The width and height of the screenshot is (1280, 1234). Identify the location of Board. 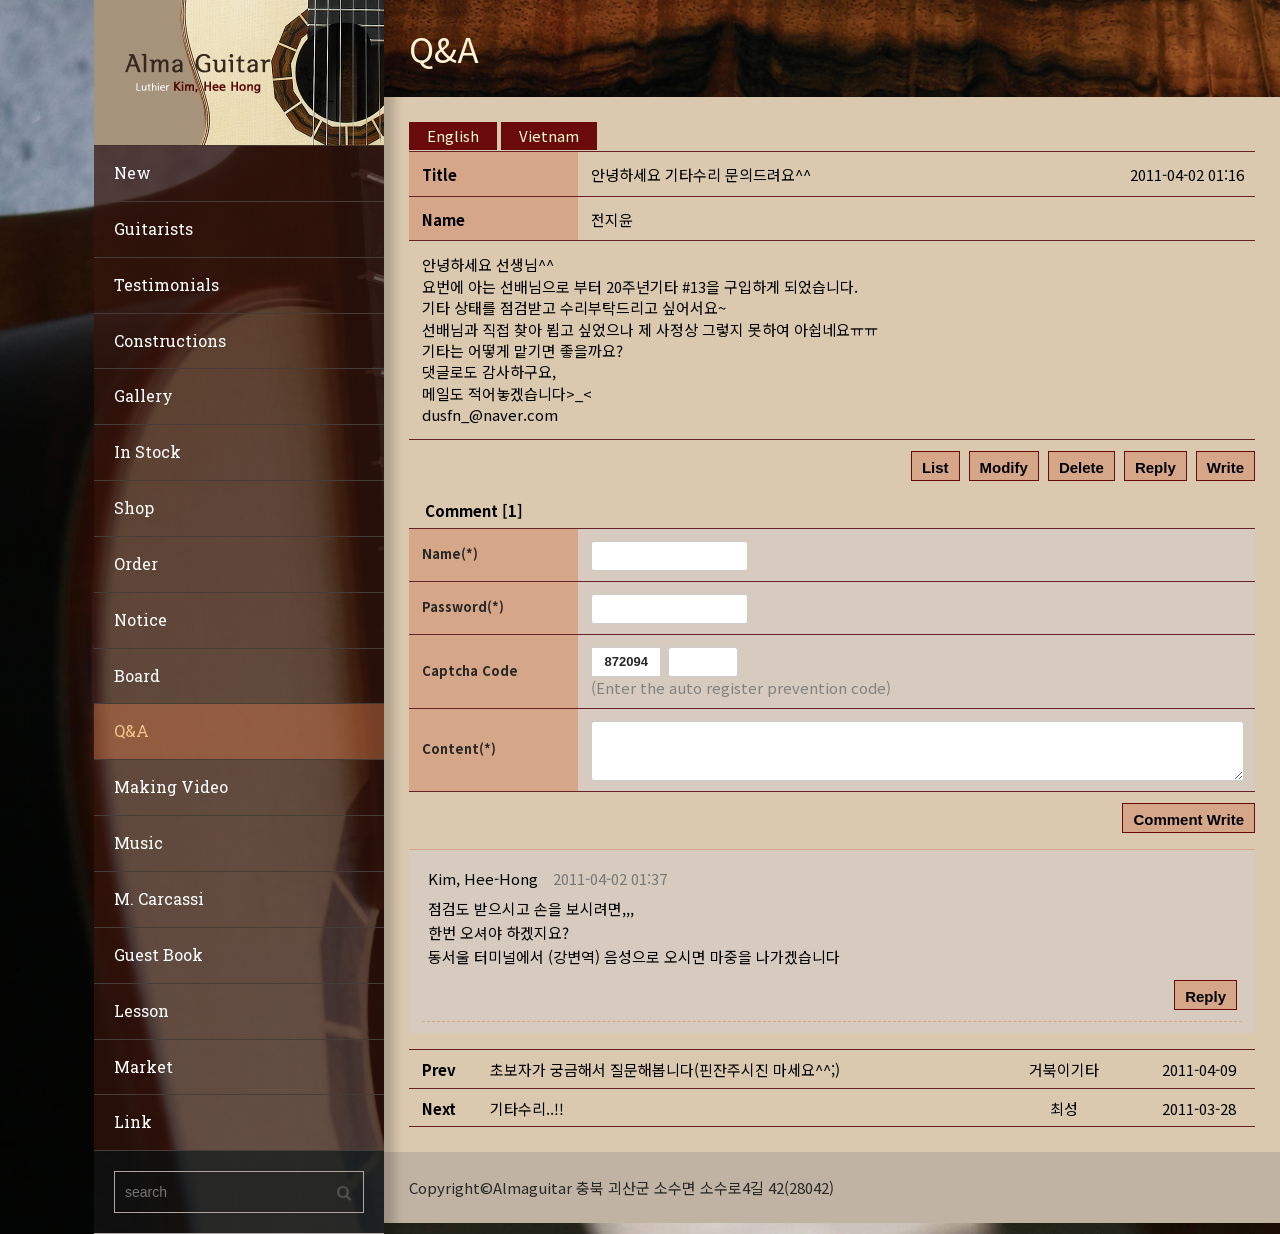
(137, 675).